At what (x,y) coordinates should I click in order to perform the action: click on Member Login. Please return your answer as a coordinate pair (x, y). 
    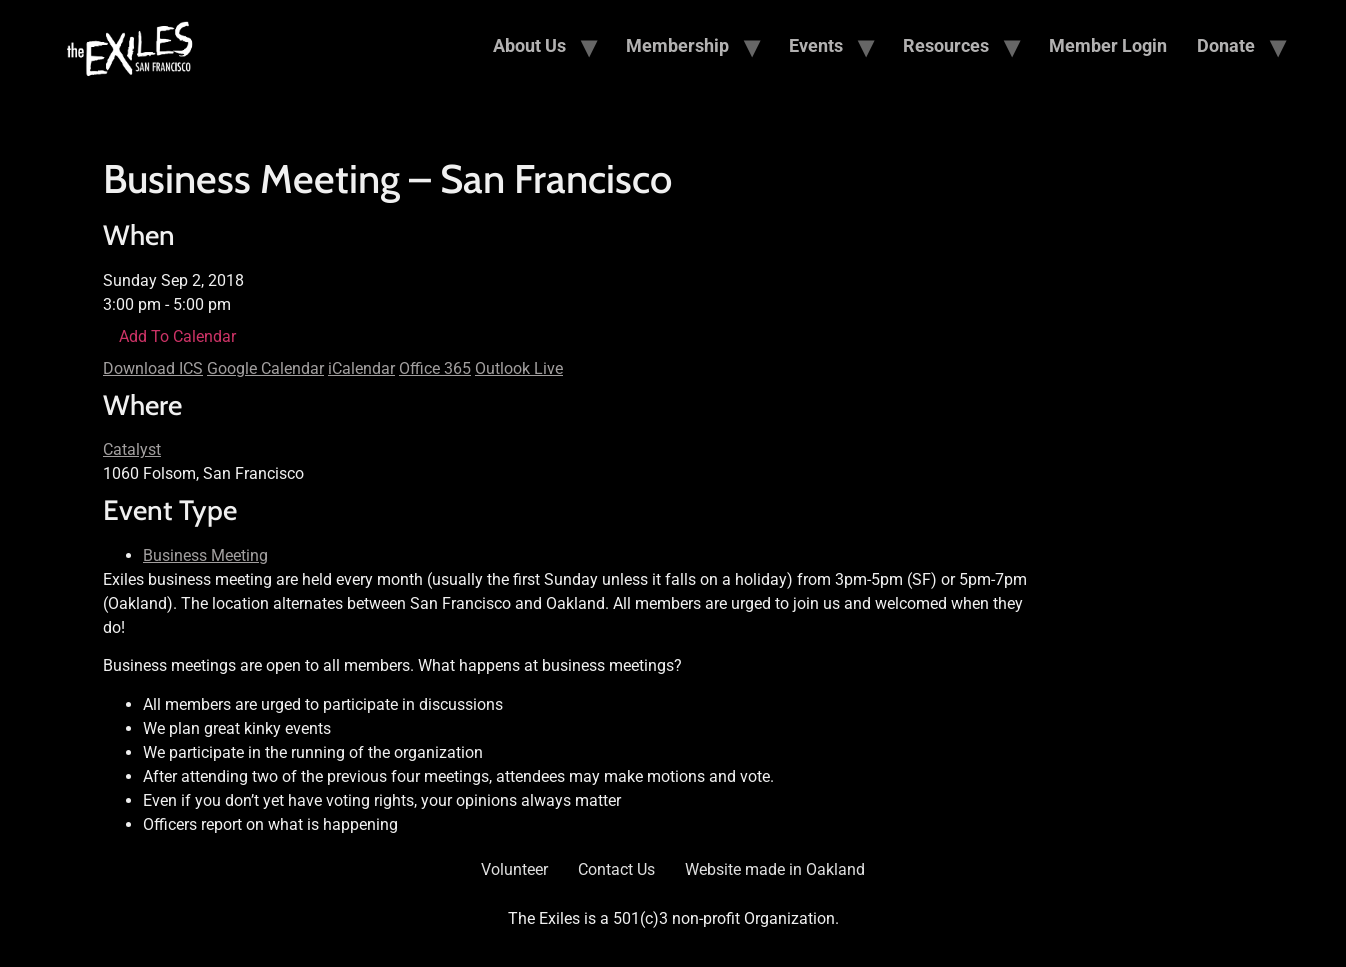
    Looking at the image, I should click on (1108, 45).